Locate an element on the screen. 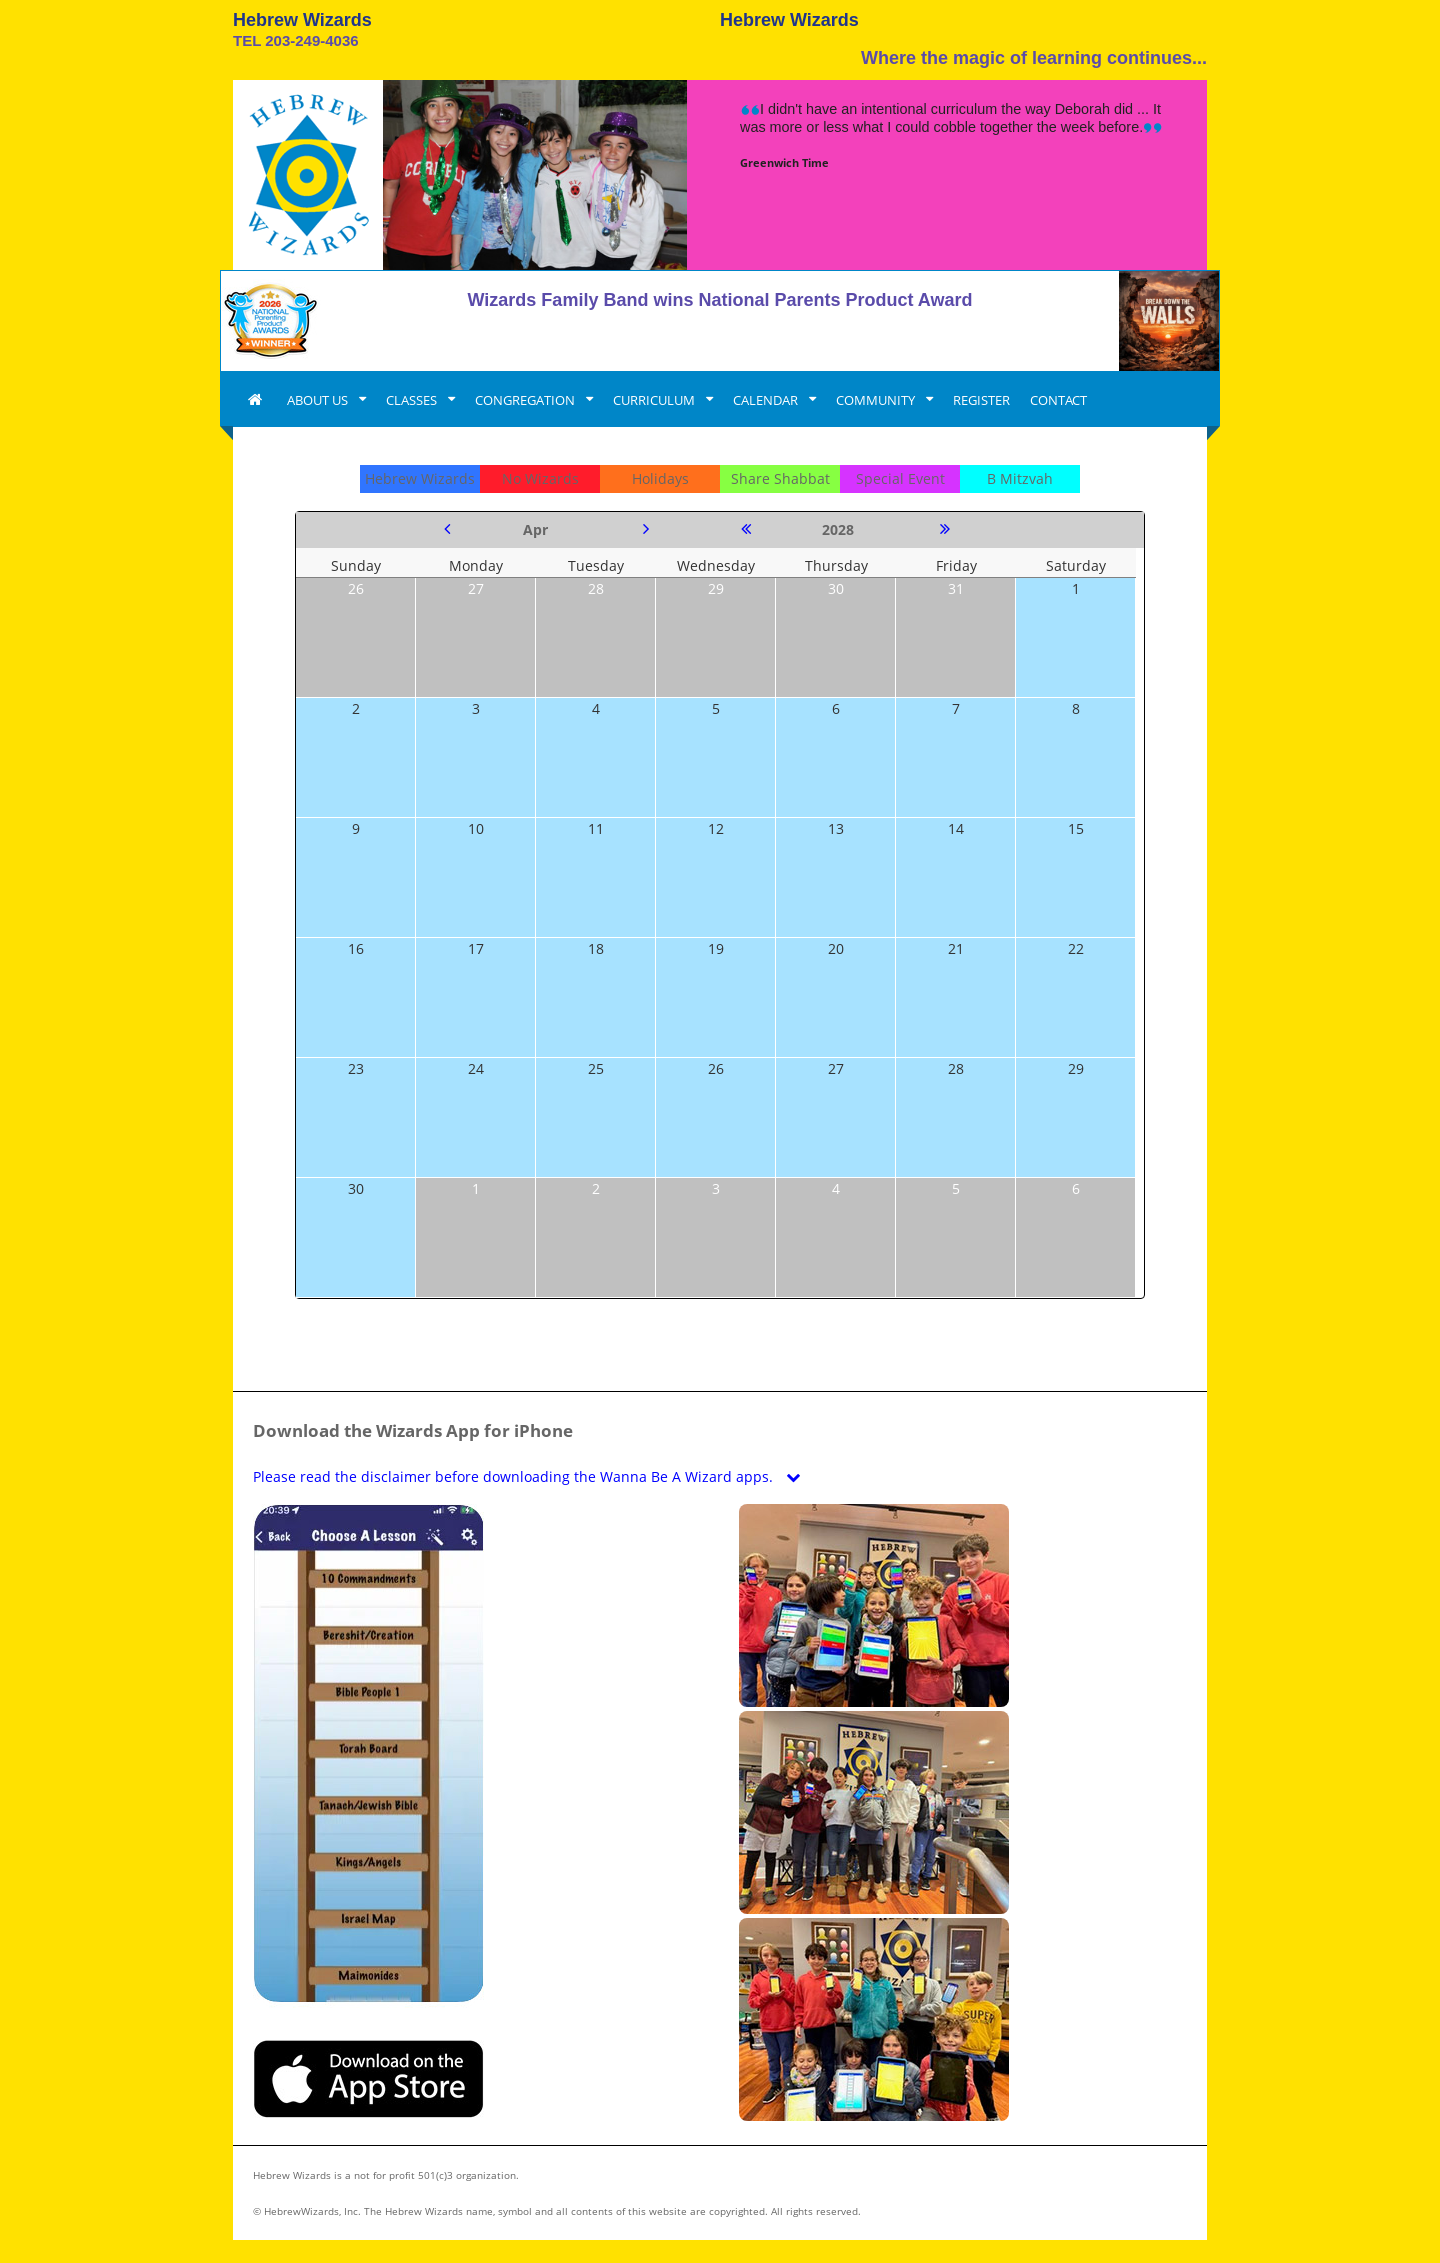  CALENDAR is located at coordinates (767, 400).